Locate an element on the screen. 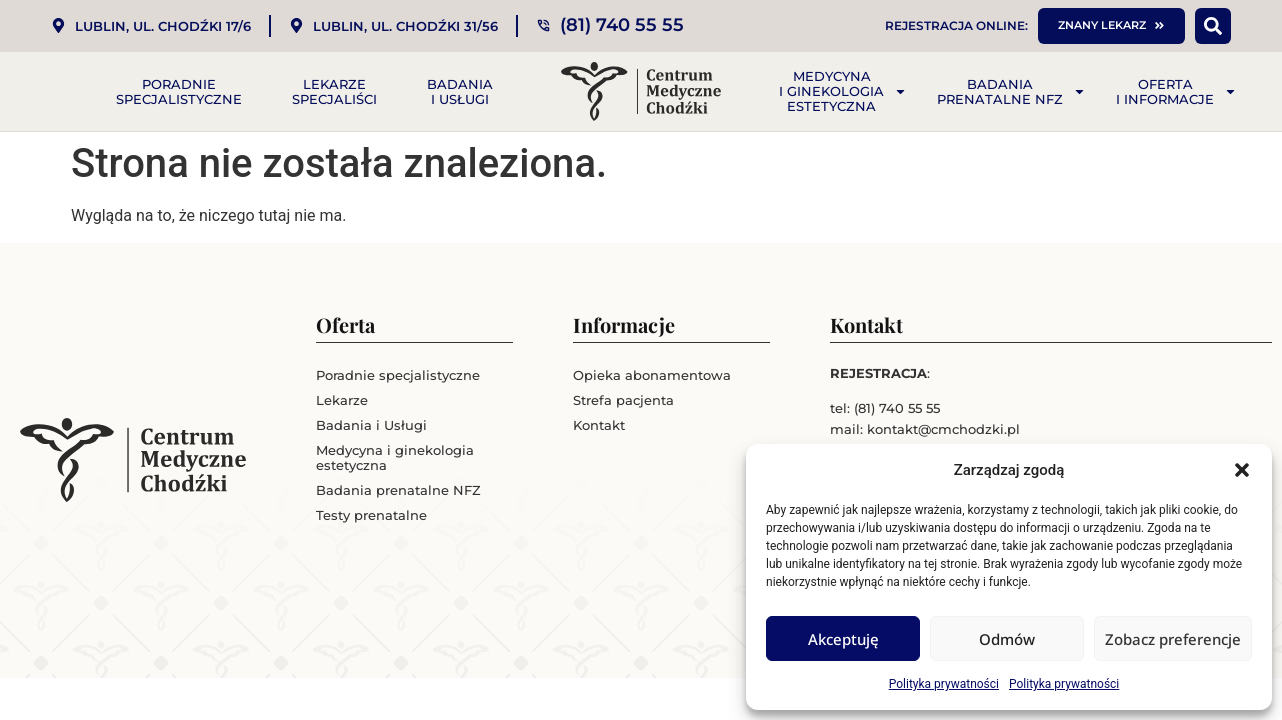  Strefa pacjenta is located at coordinates (623, 400).